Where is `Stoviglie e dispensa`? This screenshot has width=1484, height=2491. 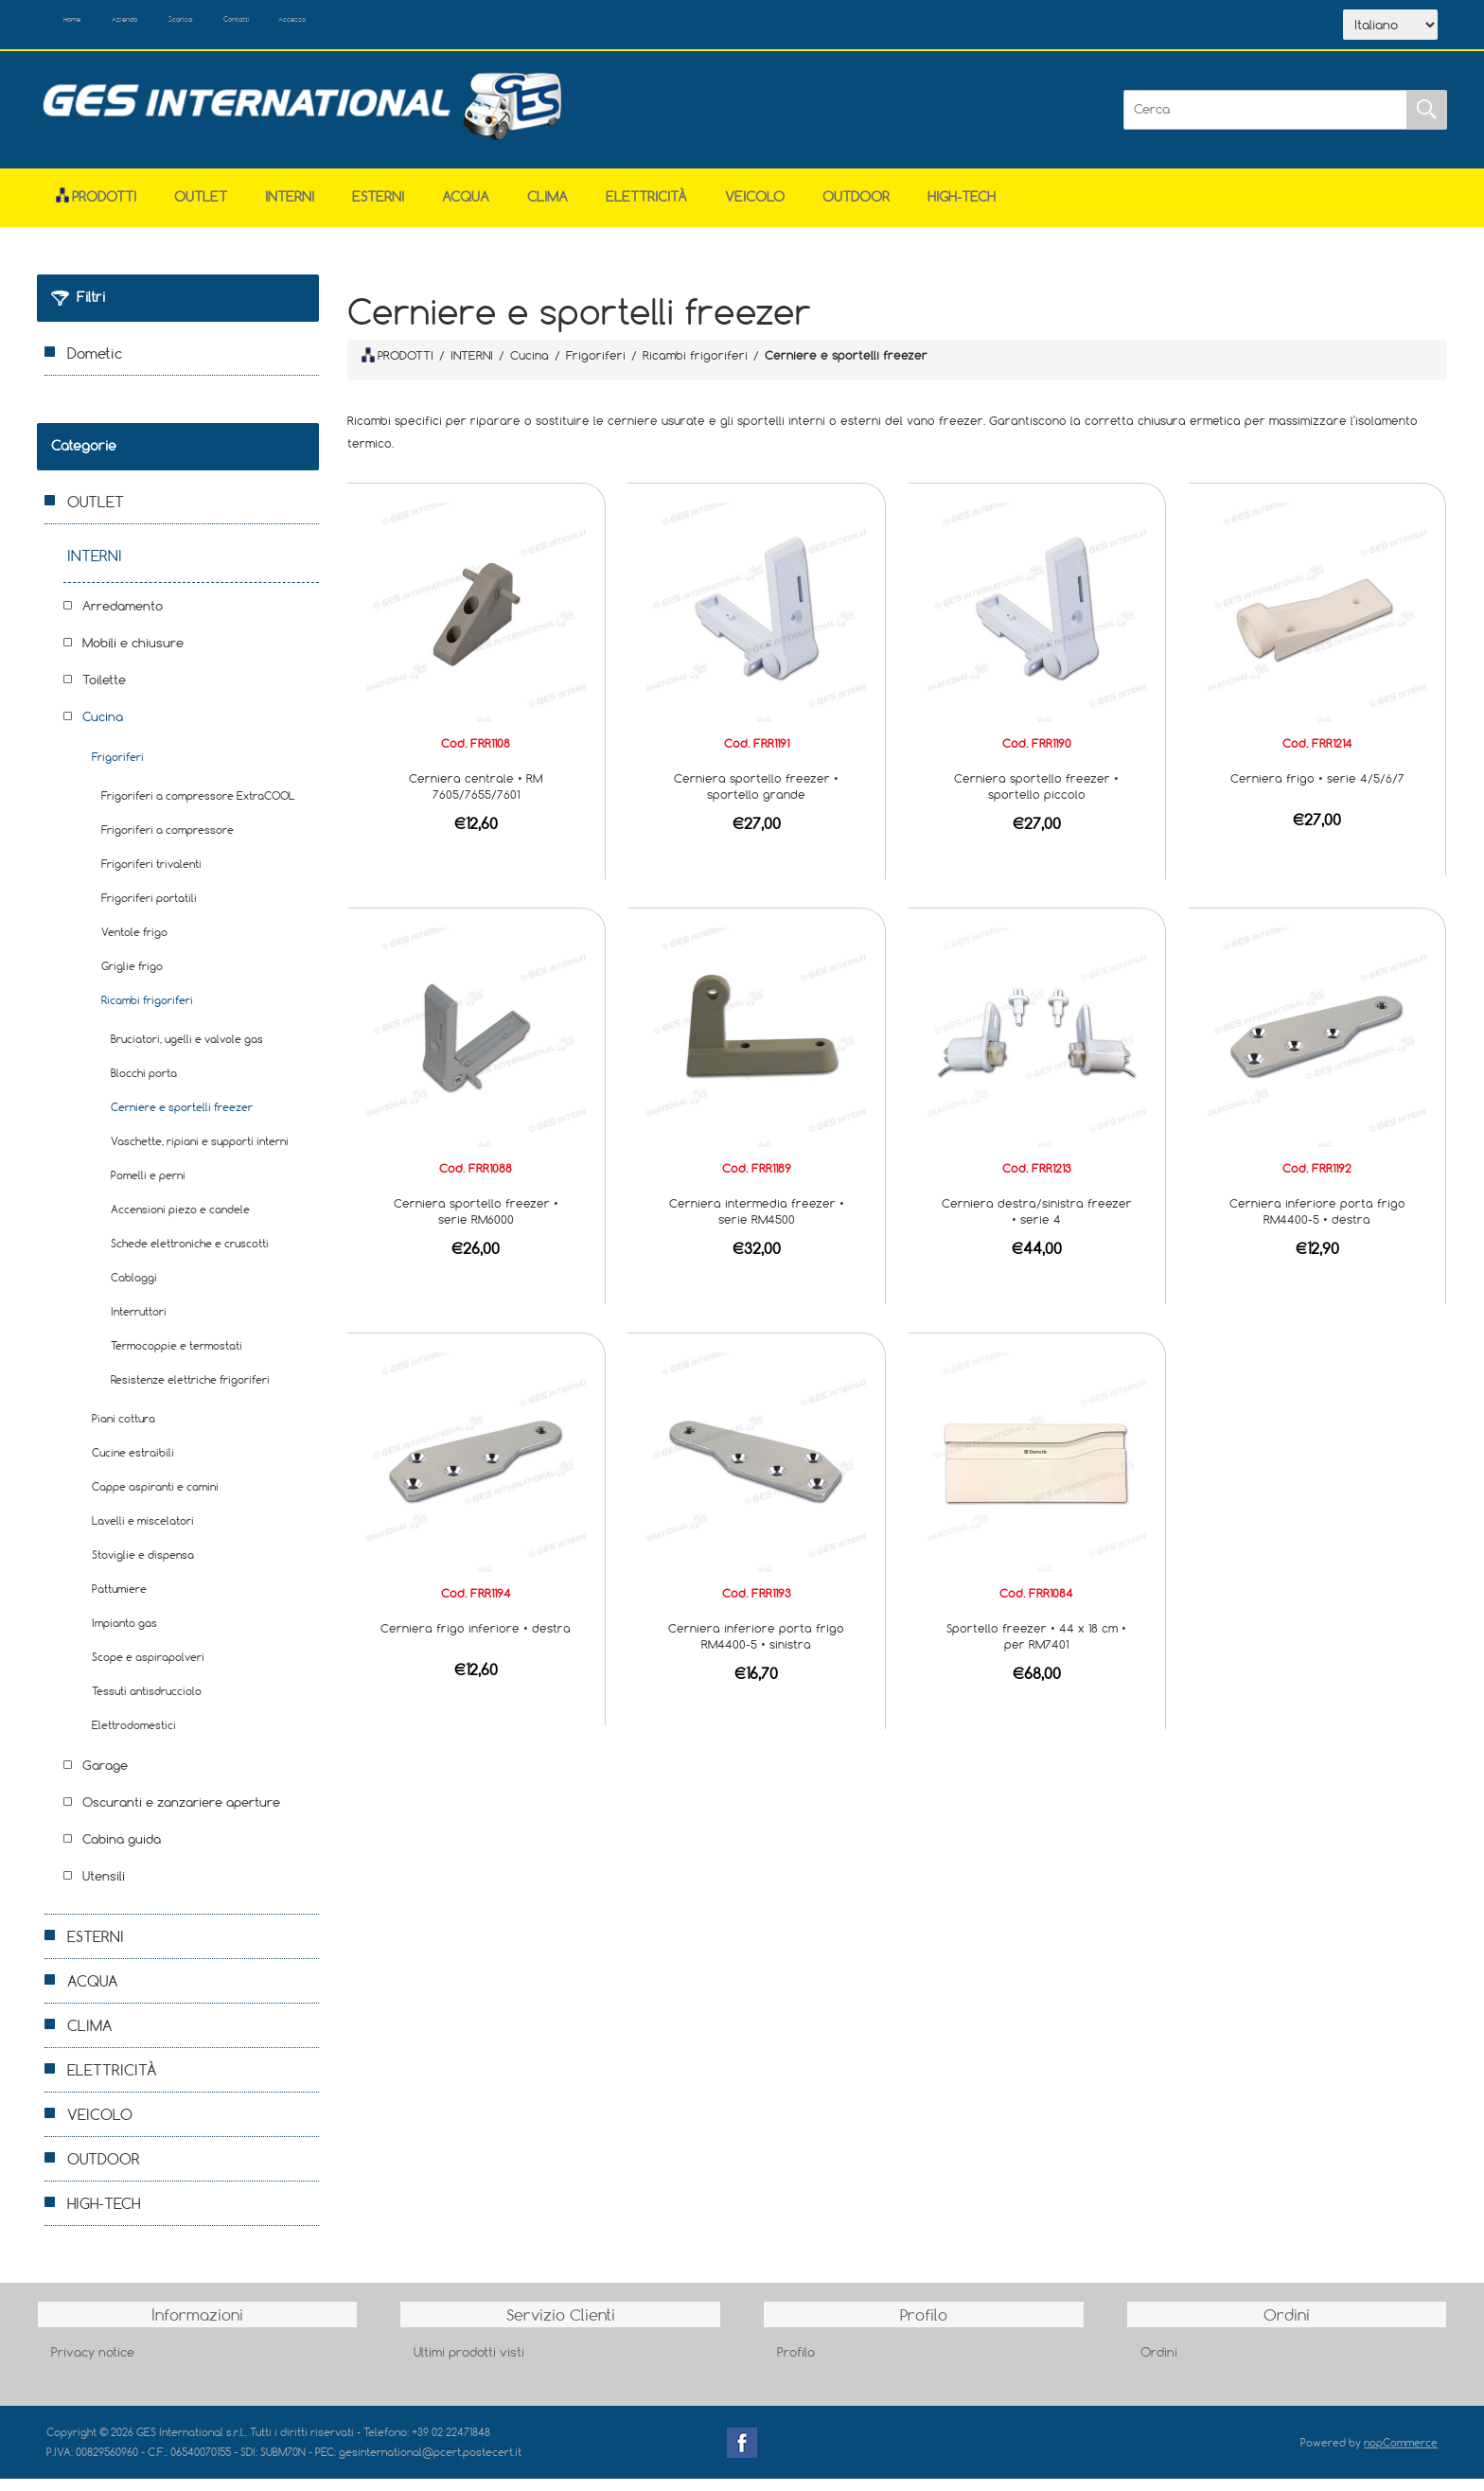
Stoviglie e dispensa is located at coordinates (143, 1567).